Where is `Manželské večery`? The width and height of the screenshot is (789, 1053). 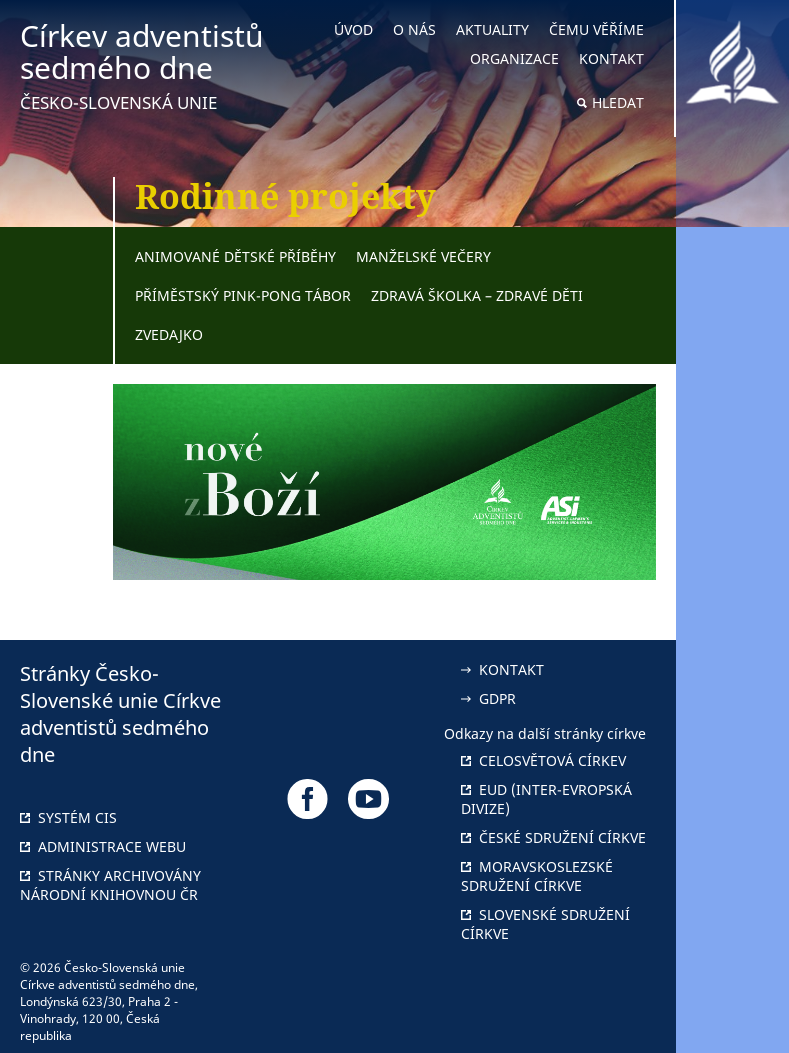
Manželské večery is located at coordinates (423, 256).